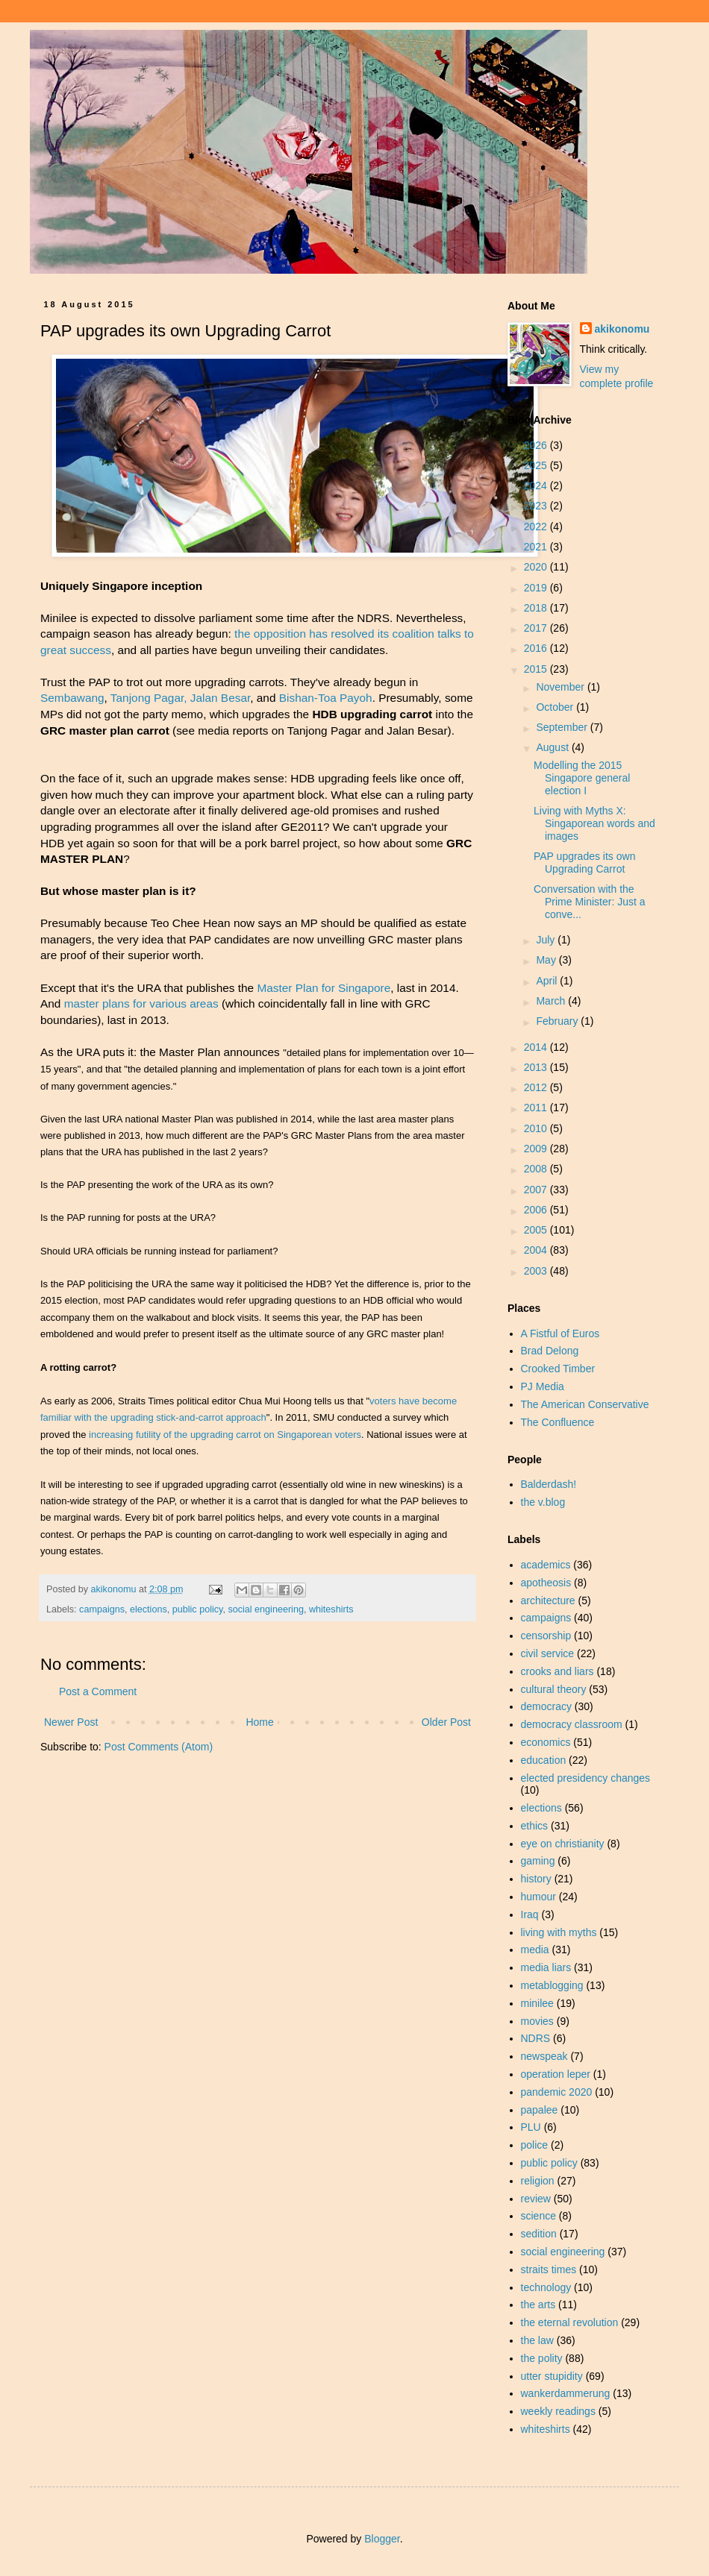  Describe the element at coordinates (537, 445) in the screenshot. I see `2026` at that location.